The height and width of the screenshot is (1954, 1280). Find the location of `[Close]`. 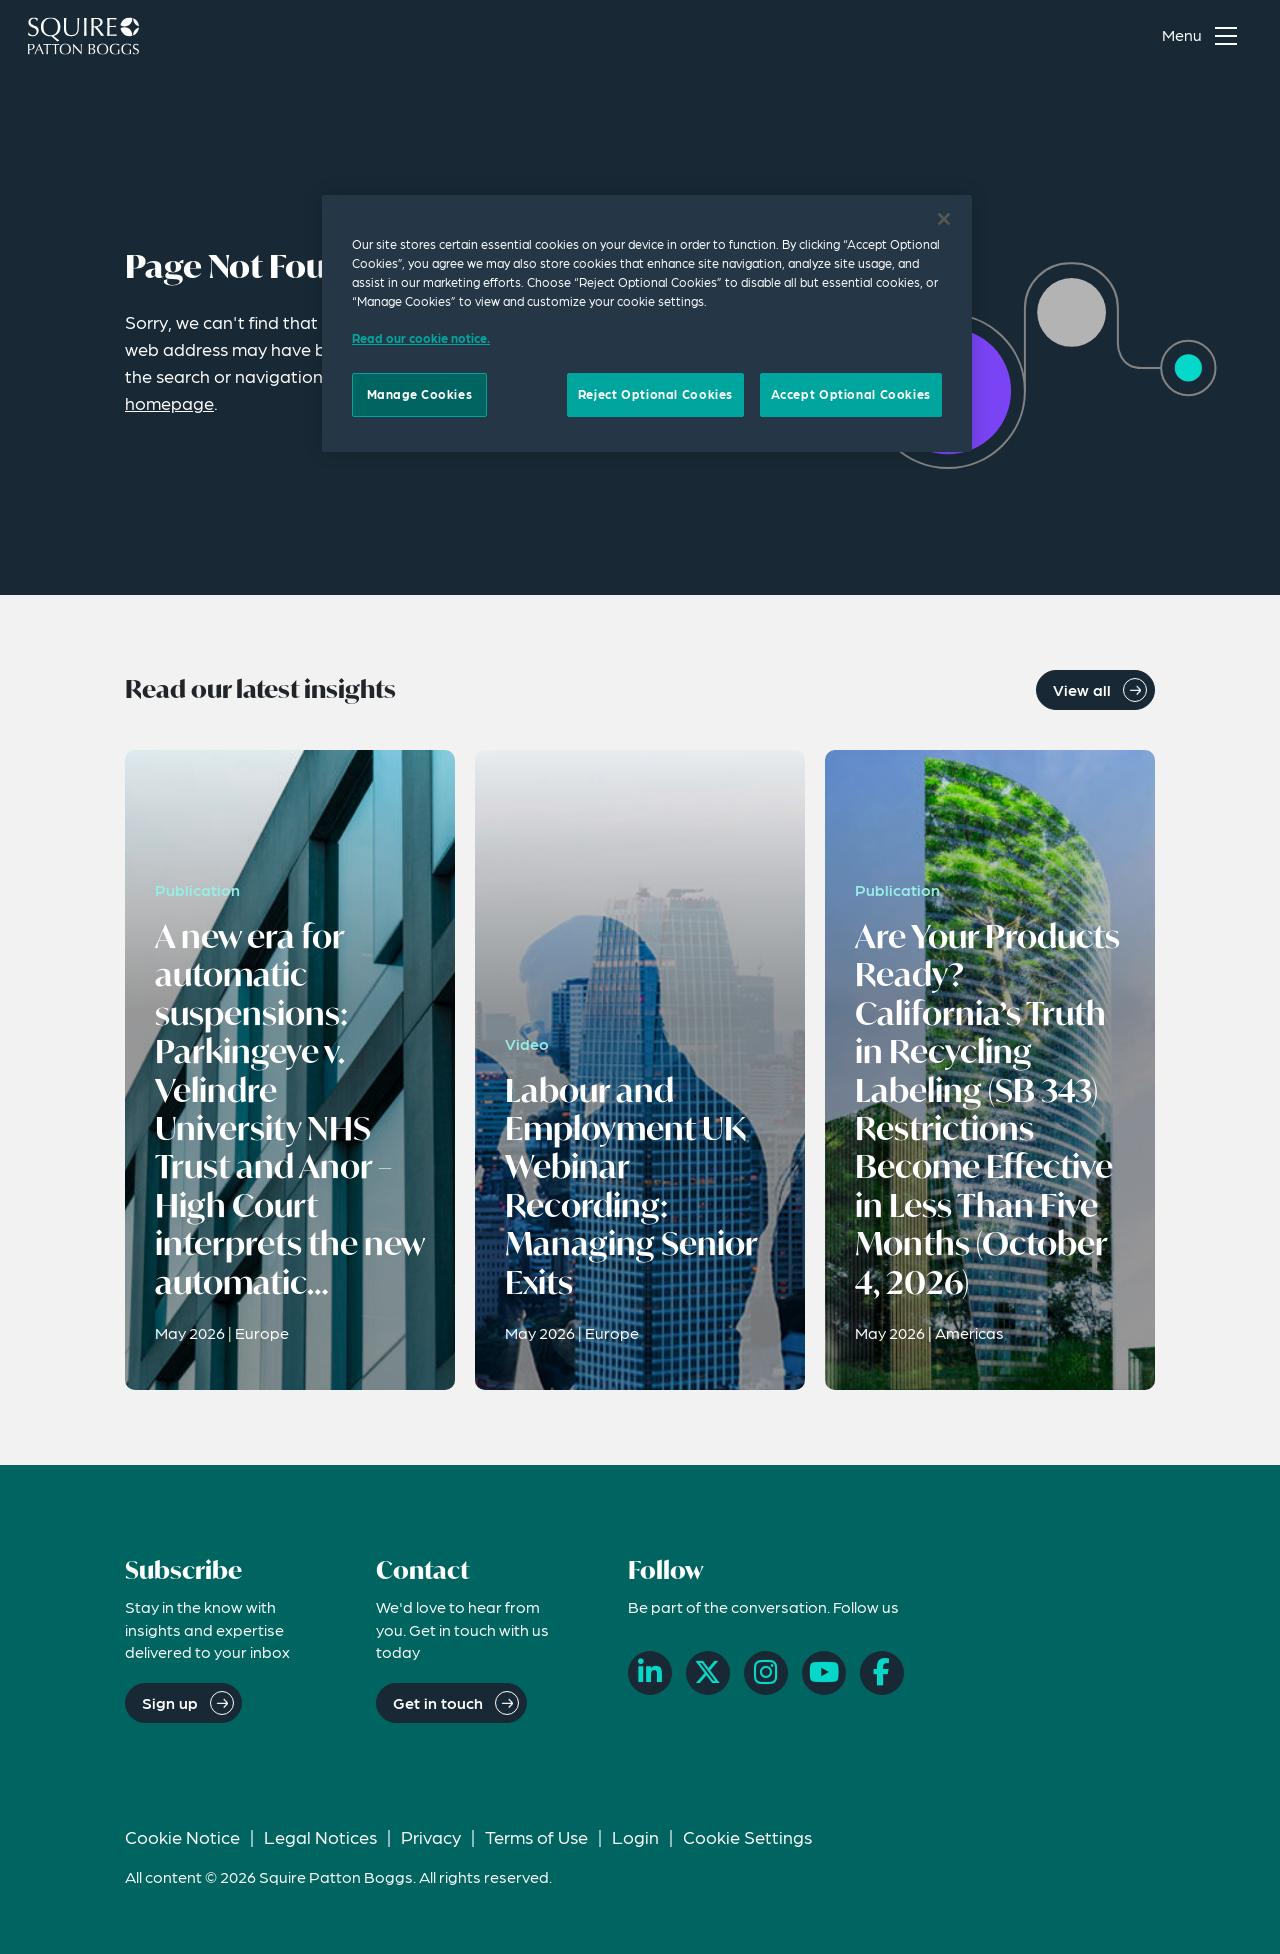

[Close] is located at coordinates (944, 219).